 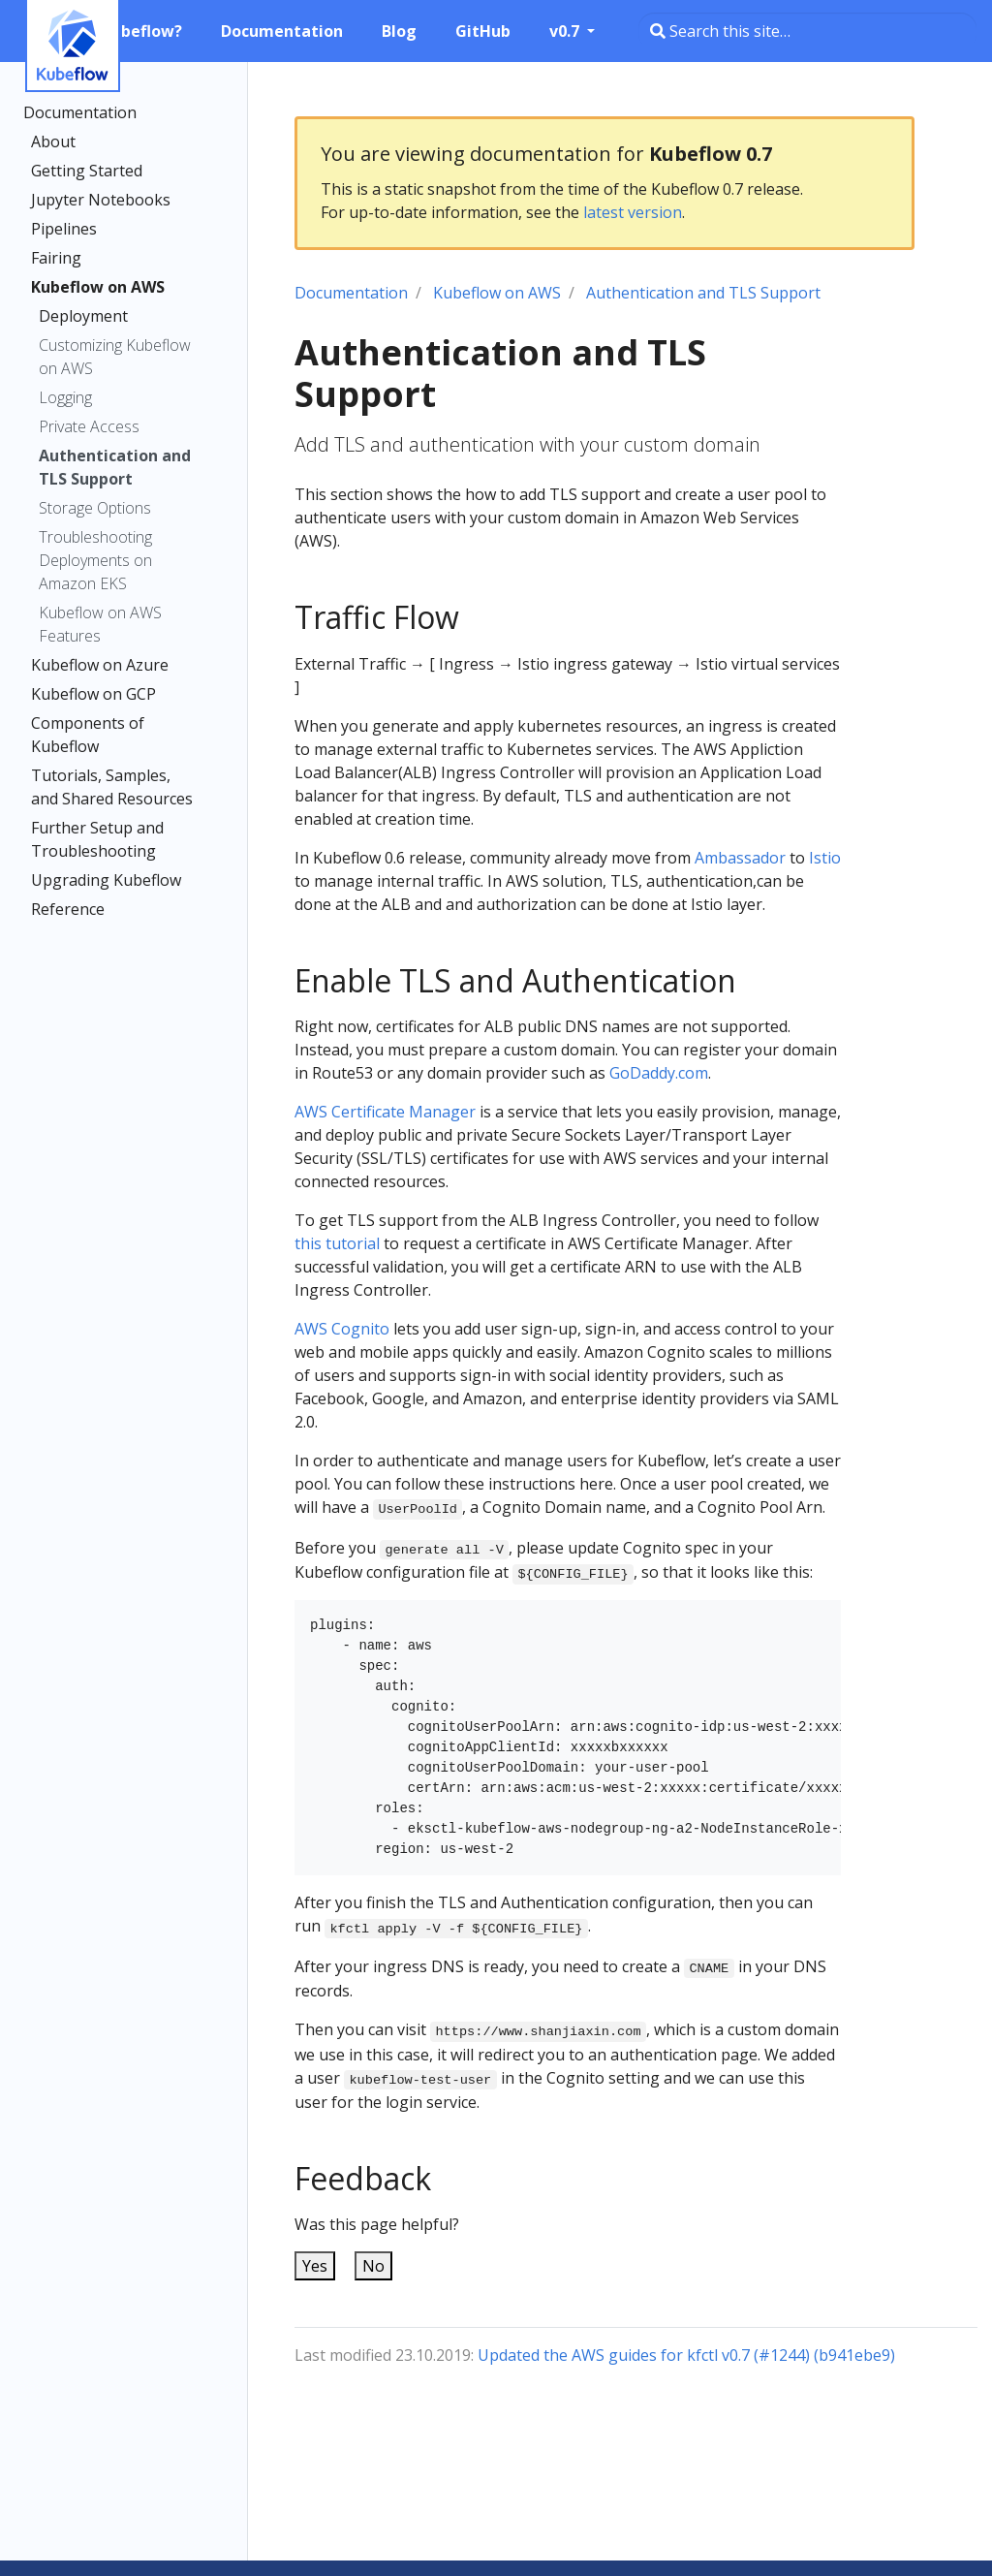 I want to click on Upgrading Kubeflow, so click(x=106, y=880).